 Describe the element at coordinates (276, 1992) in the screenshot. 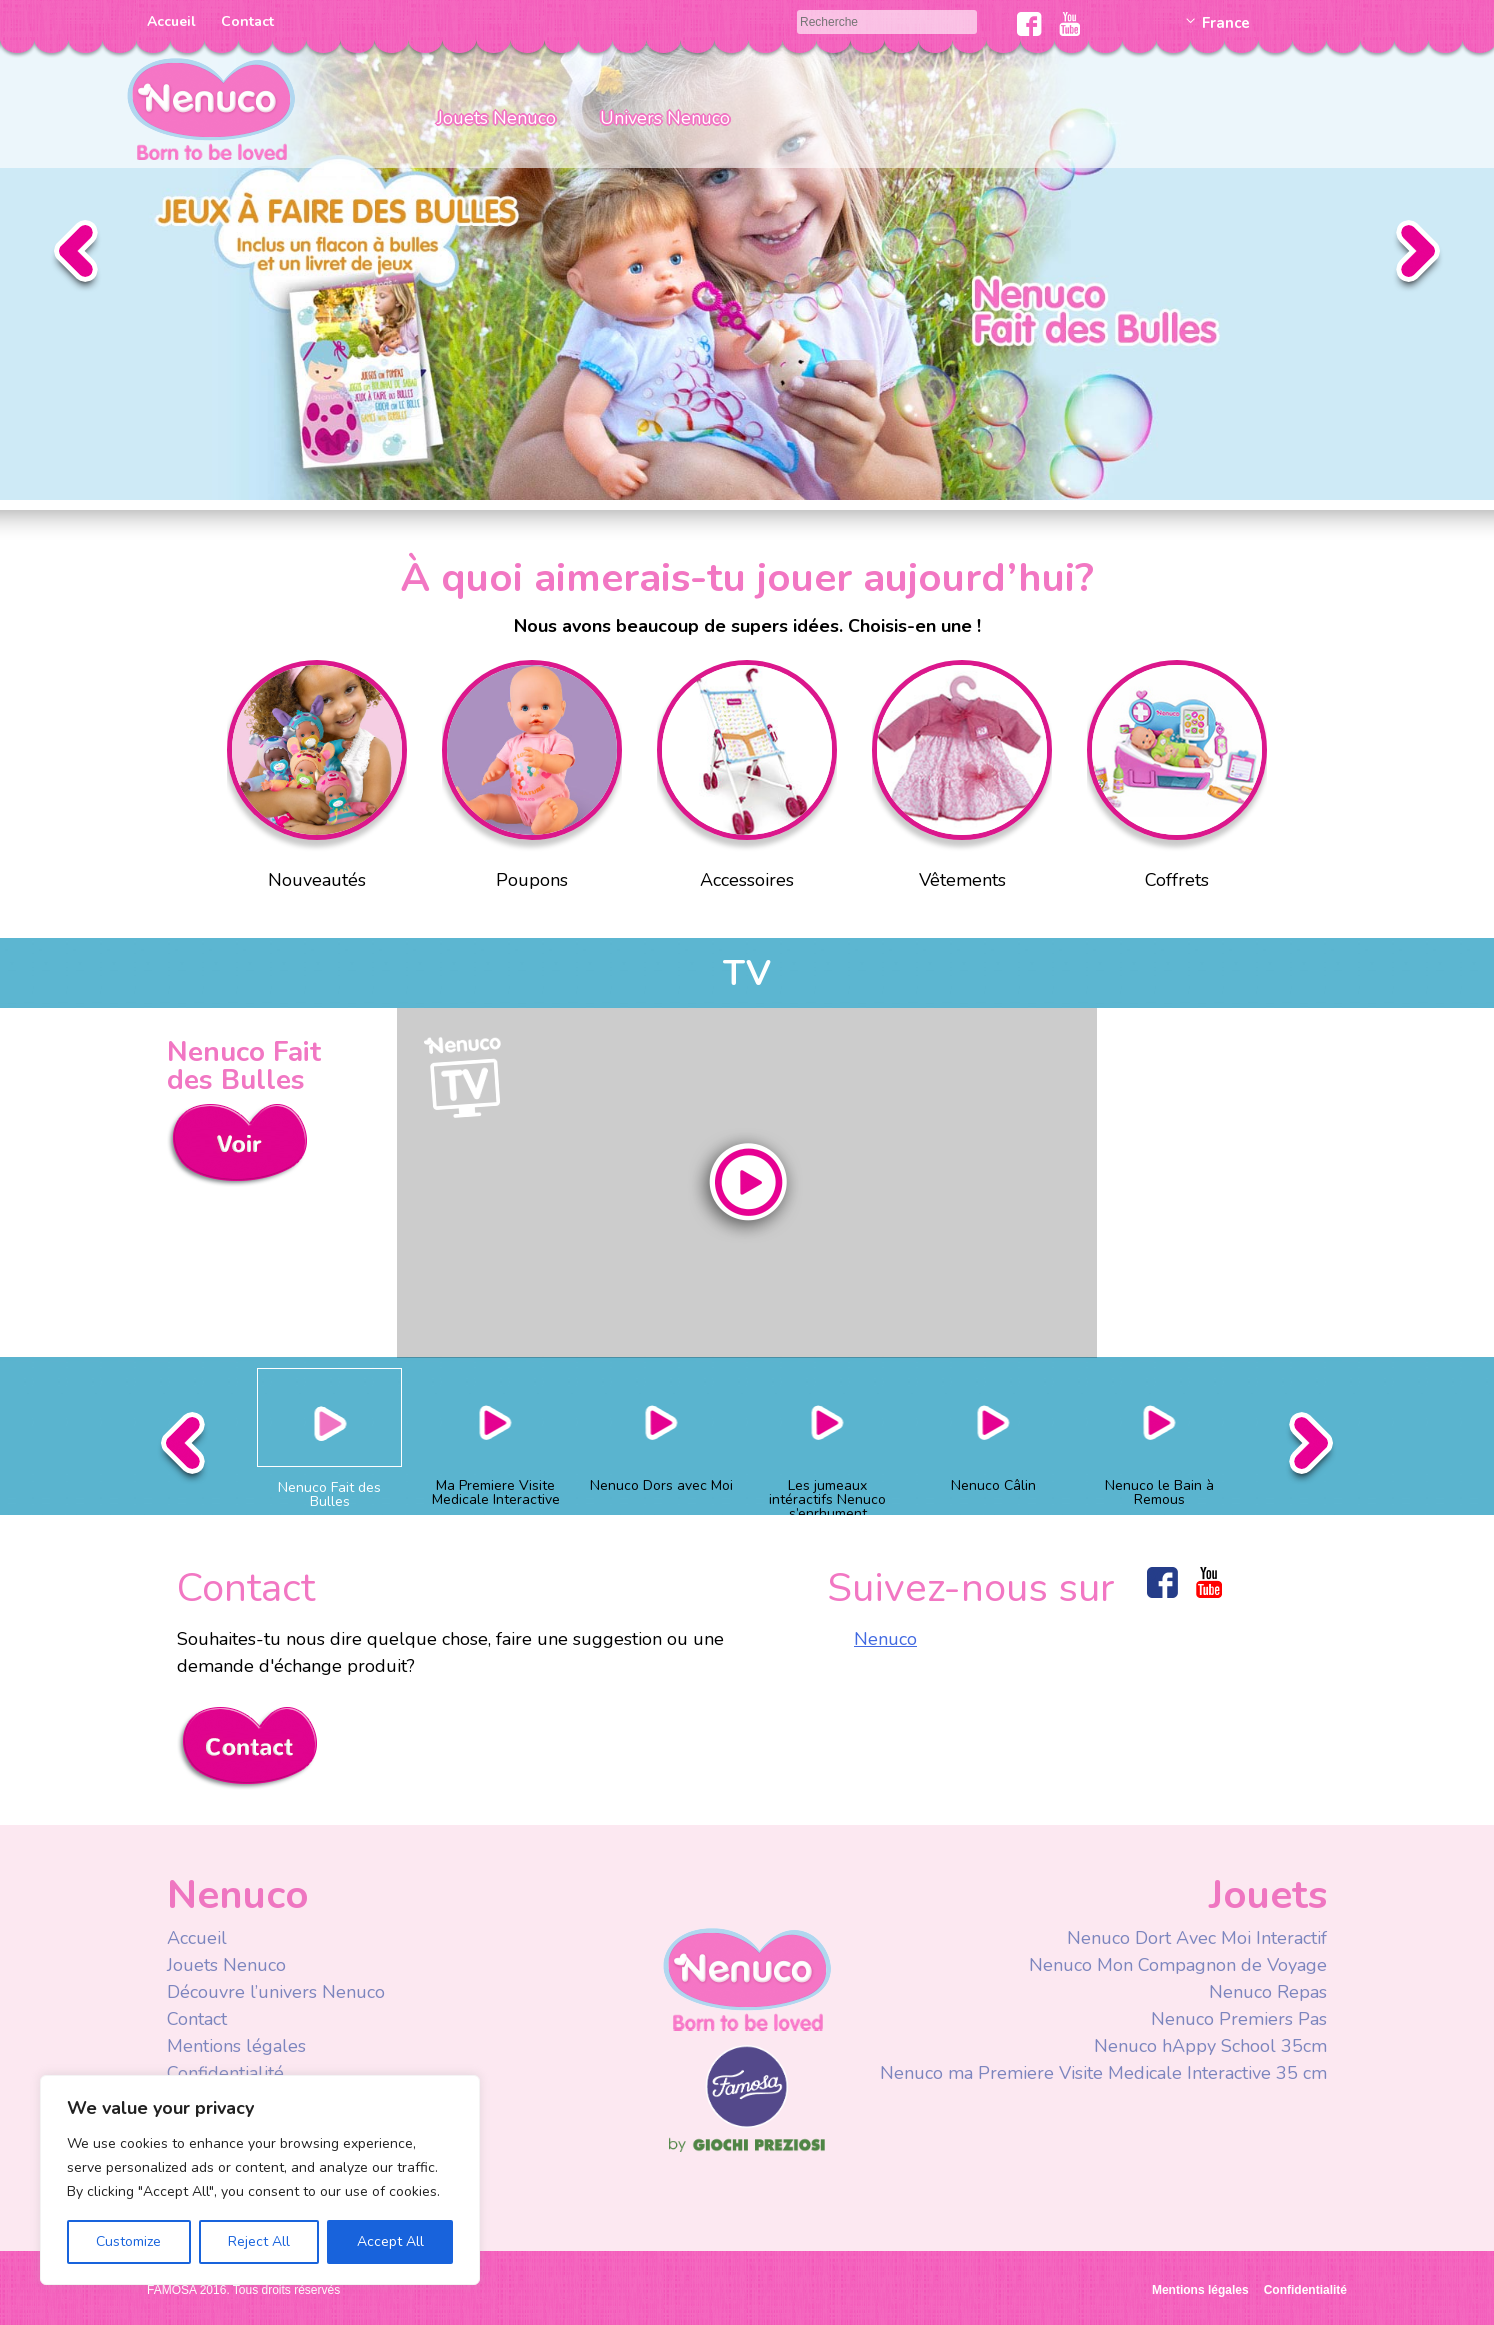

I see `Découvre l’univers Nenuco` at that location.